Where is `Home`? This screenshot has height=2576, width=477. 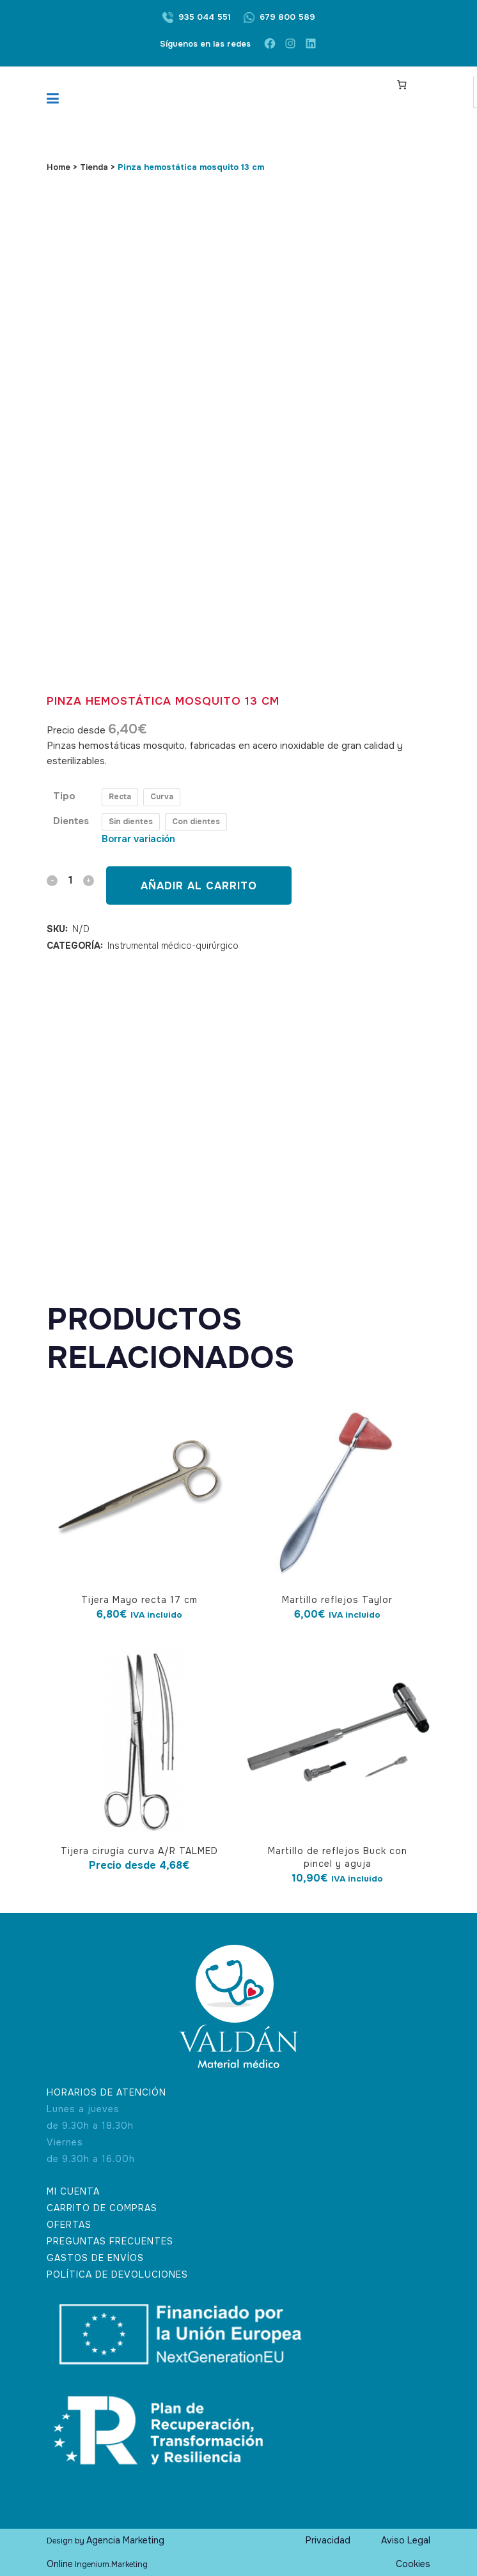 Home is located at coordinates (58, 167).